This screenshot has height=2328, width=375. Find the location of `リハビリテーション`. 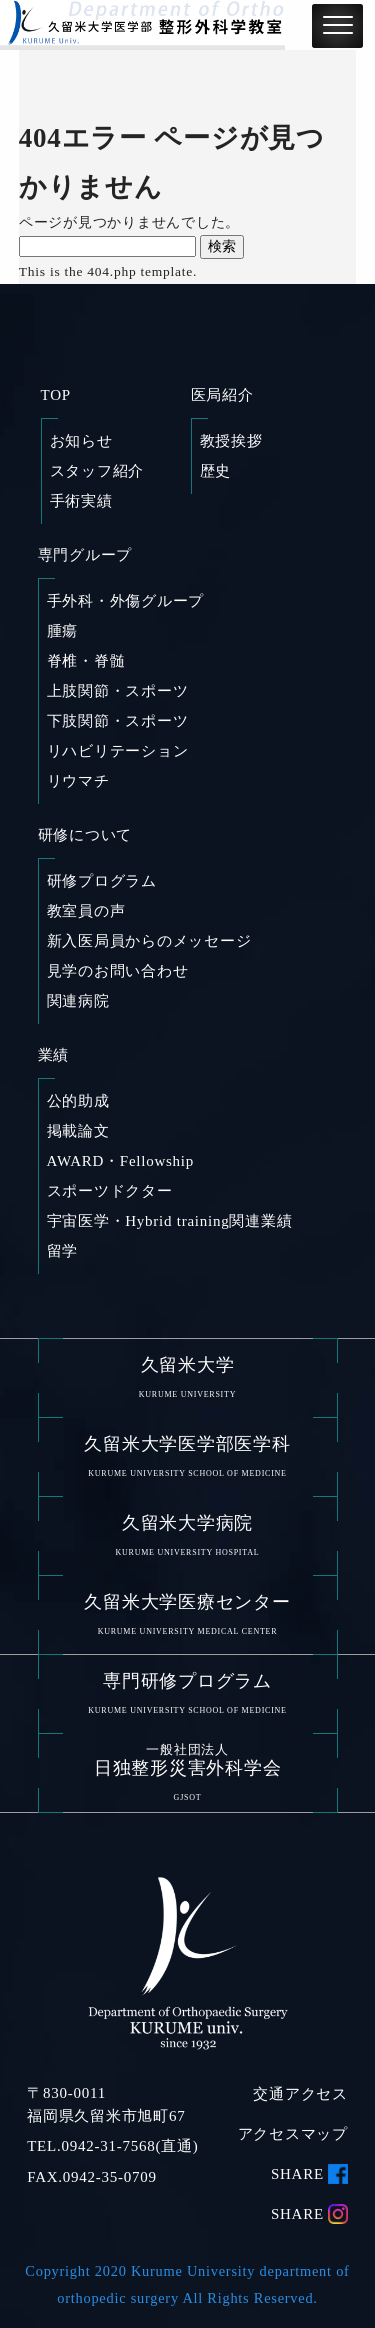

リハビリテーション is located at coordinates (118, 751).